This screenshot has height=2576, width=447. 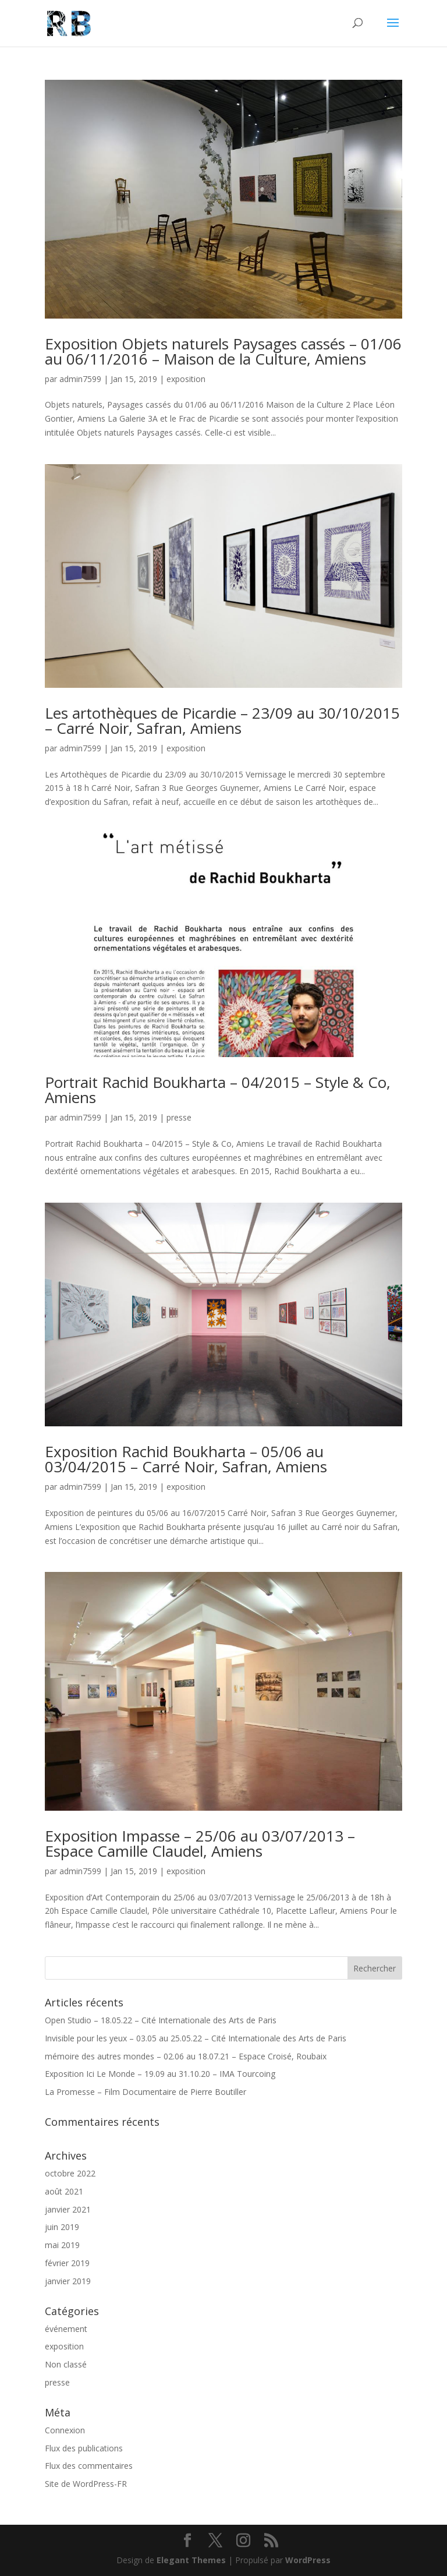 What do you see at coordinates (67, 2262) in the screenshot?
I see `février 2019` at bounding box center [67, 2262].